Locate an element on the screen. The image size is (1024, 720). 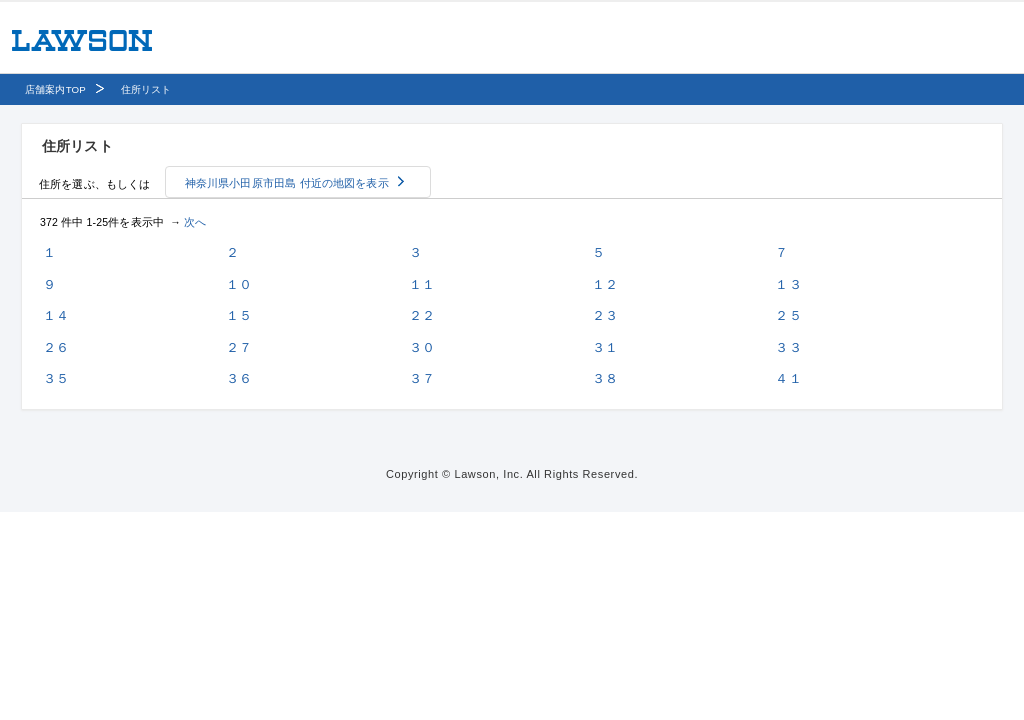
３１ is located at coordinates (605, 347).